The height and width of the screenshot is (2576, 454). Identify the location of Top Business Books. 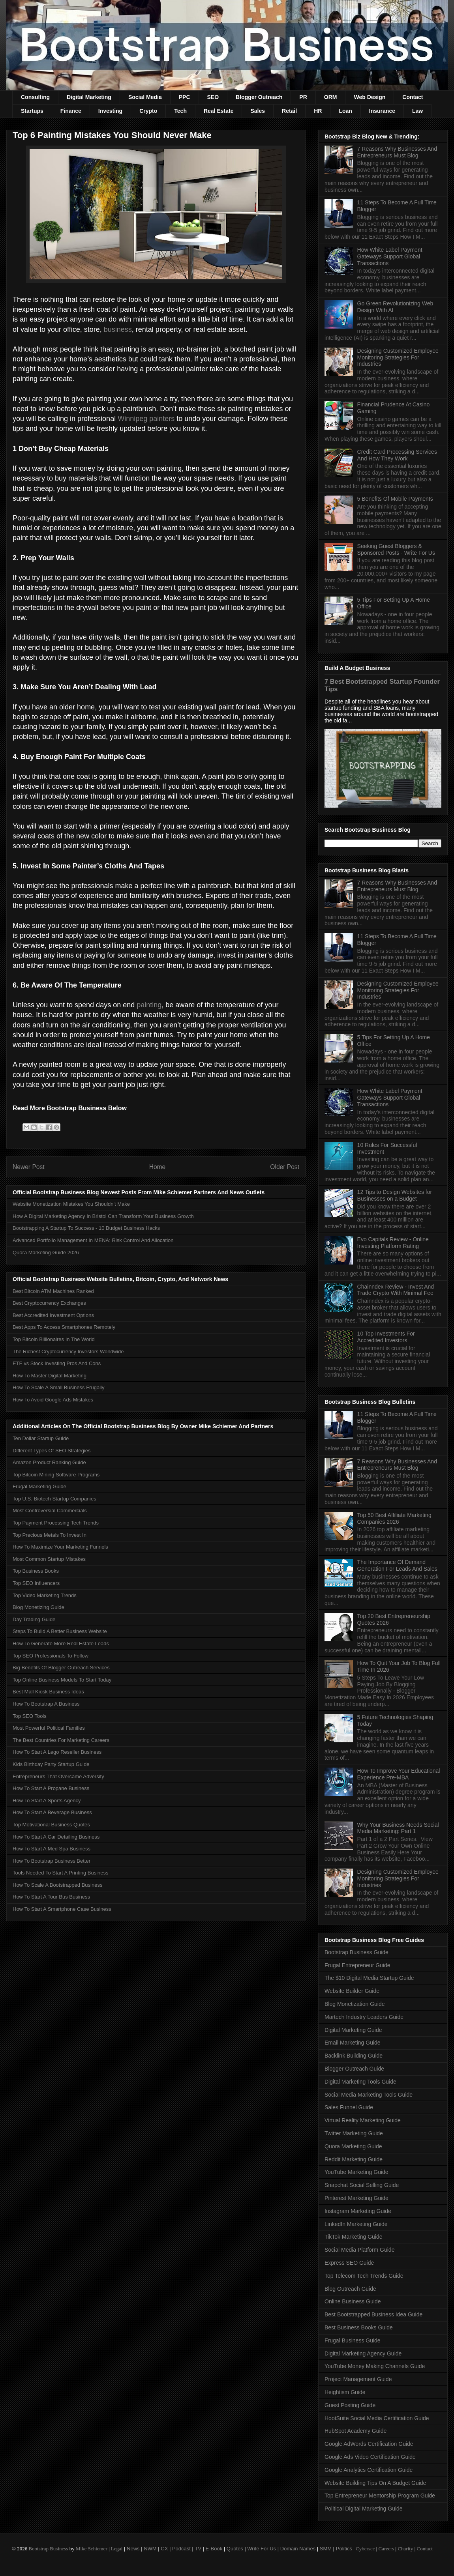
(36, 1571).